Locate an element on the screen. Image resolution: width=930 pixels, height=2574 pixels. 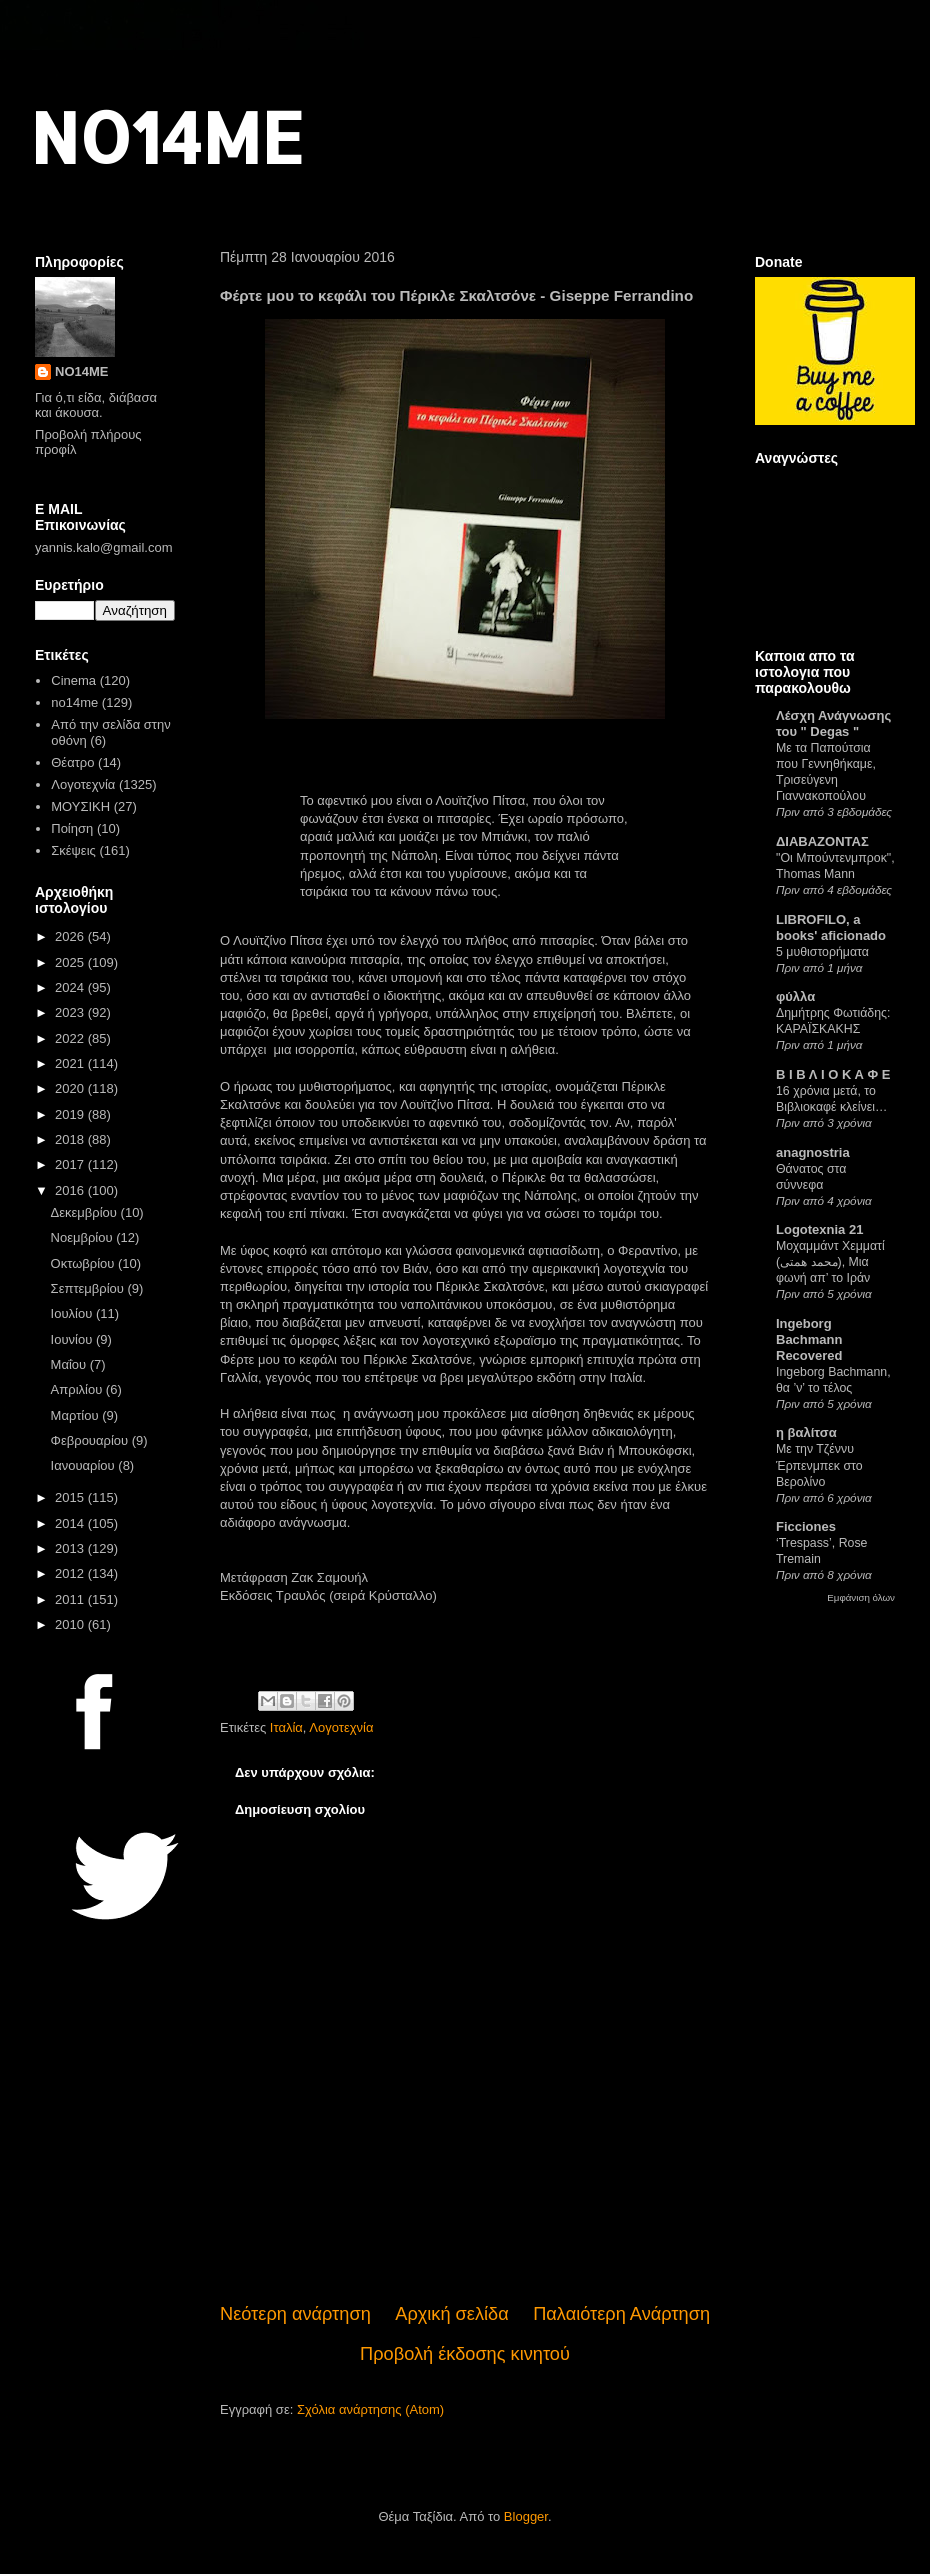
2026 is located at coordinates (71, 936).